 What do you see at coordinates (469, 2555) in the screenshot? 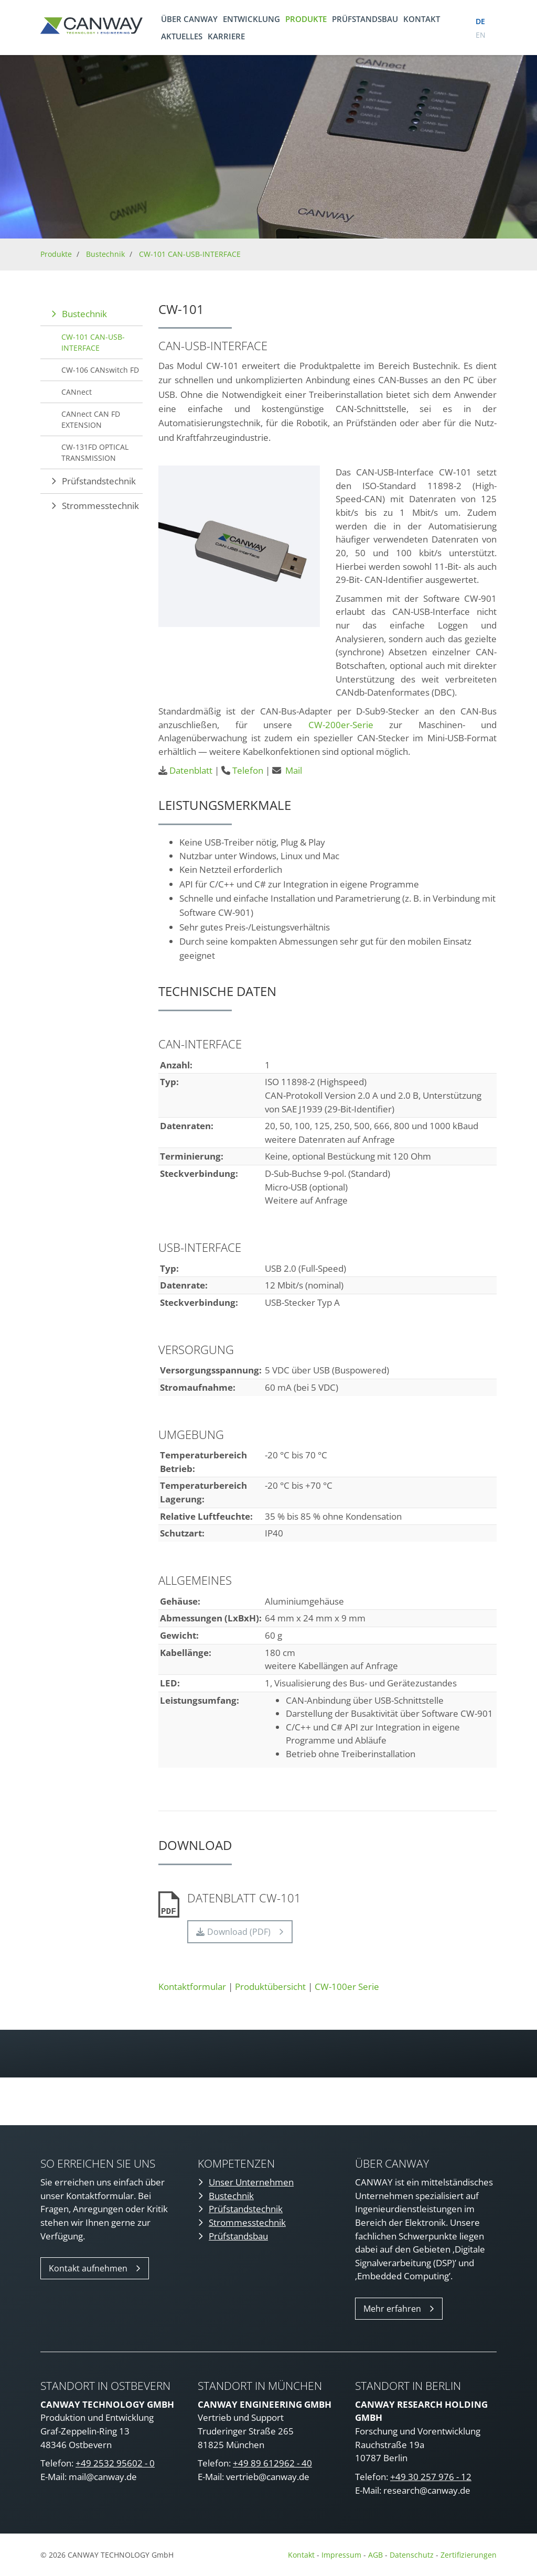
I see `Zertifizierungen` at bounding box center [469, 2555].